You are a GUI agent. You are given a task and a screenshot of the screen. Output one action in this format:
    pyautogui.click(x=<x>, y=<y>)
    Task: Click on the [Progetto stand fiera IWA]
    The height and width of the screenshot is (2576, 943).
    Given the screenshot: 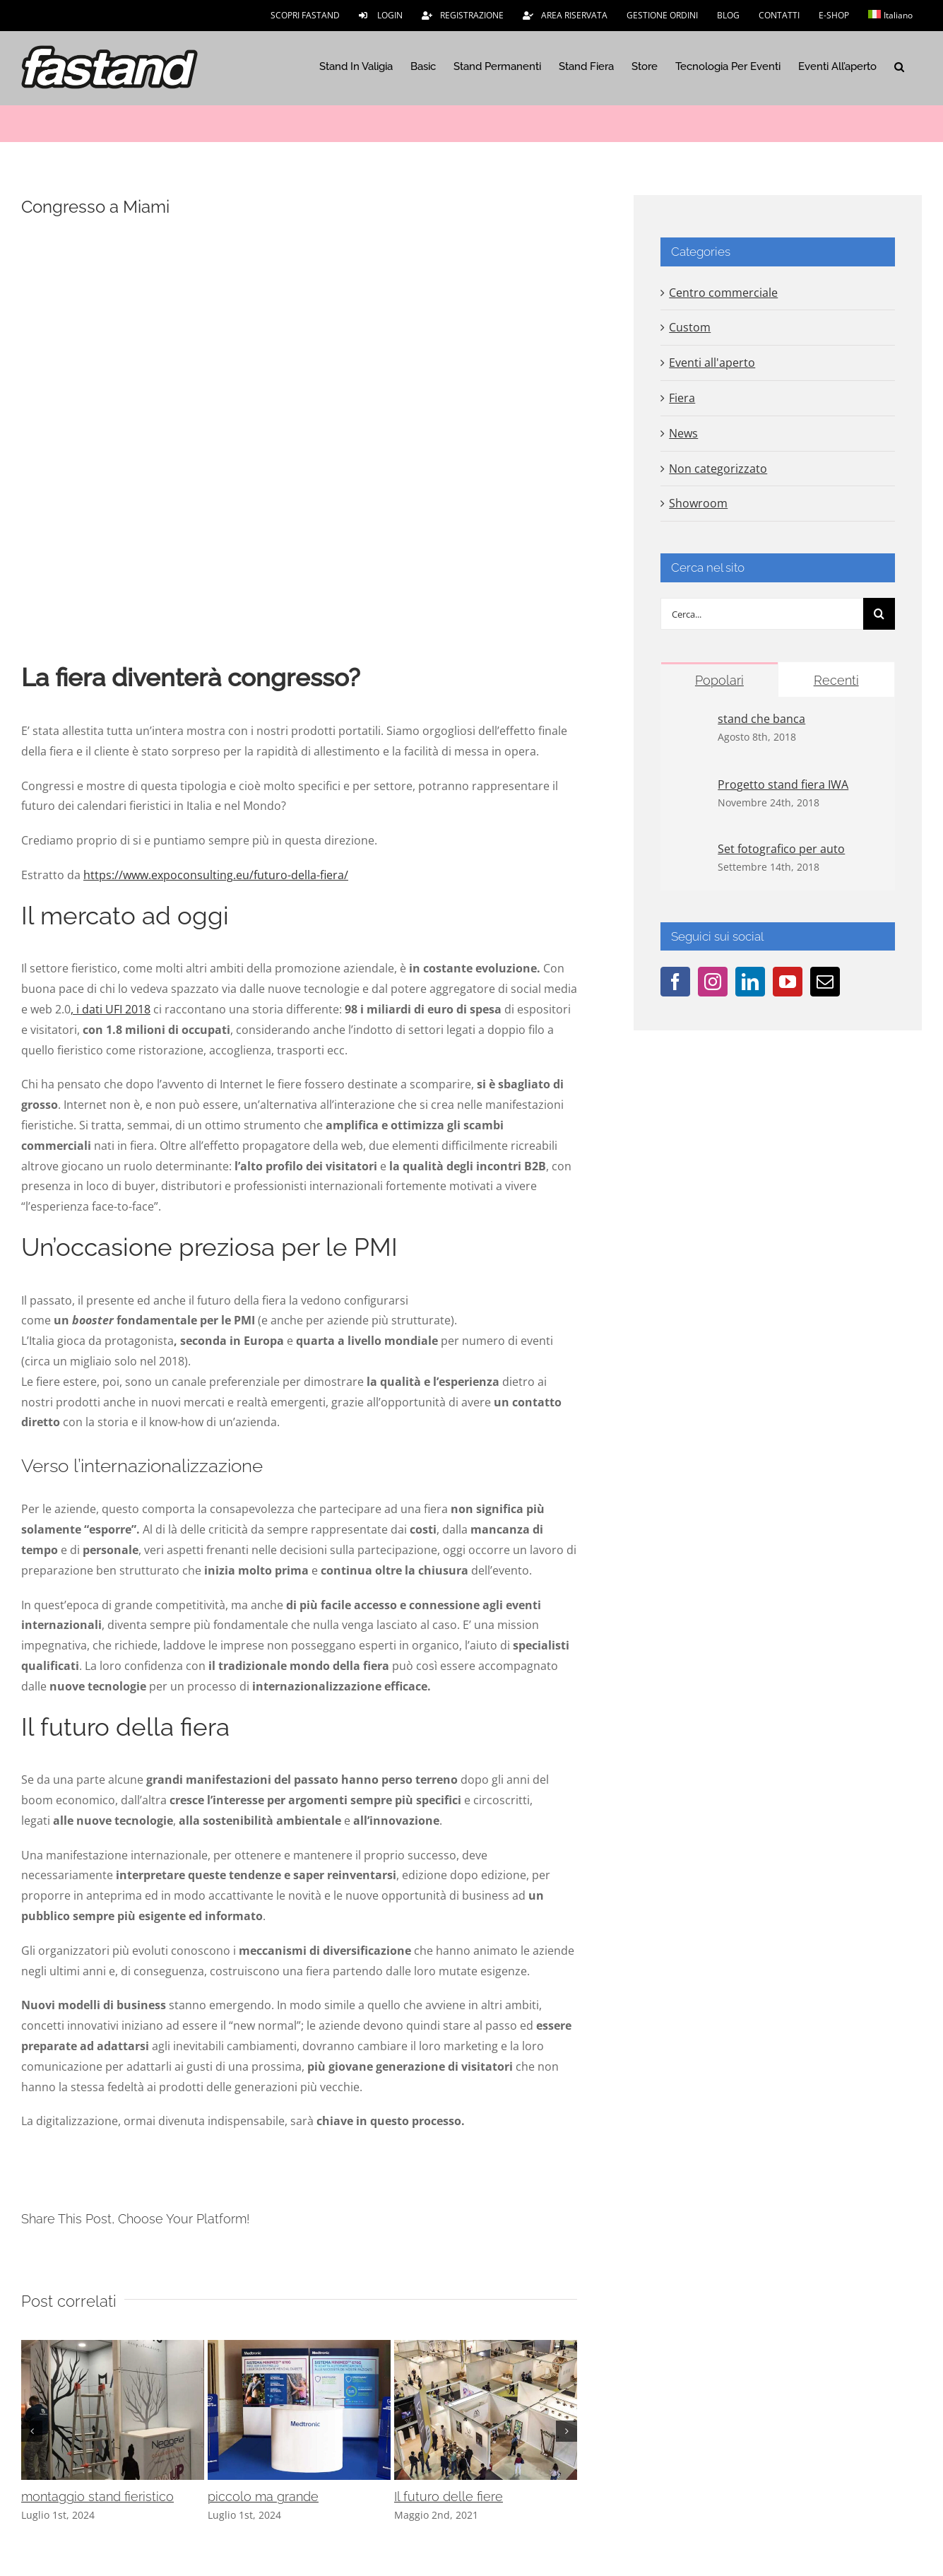 What is the action you would take?
    pyautogui.click(x=690, y=786)
    